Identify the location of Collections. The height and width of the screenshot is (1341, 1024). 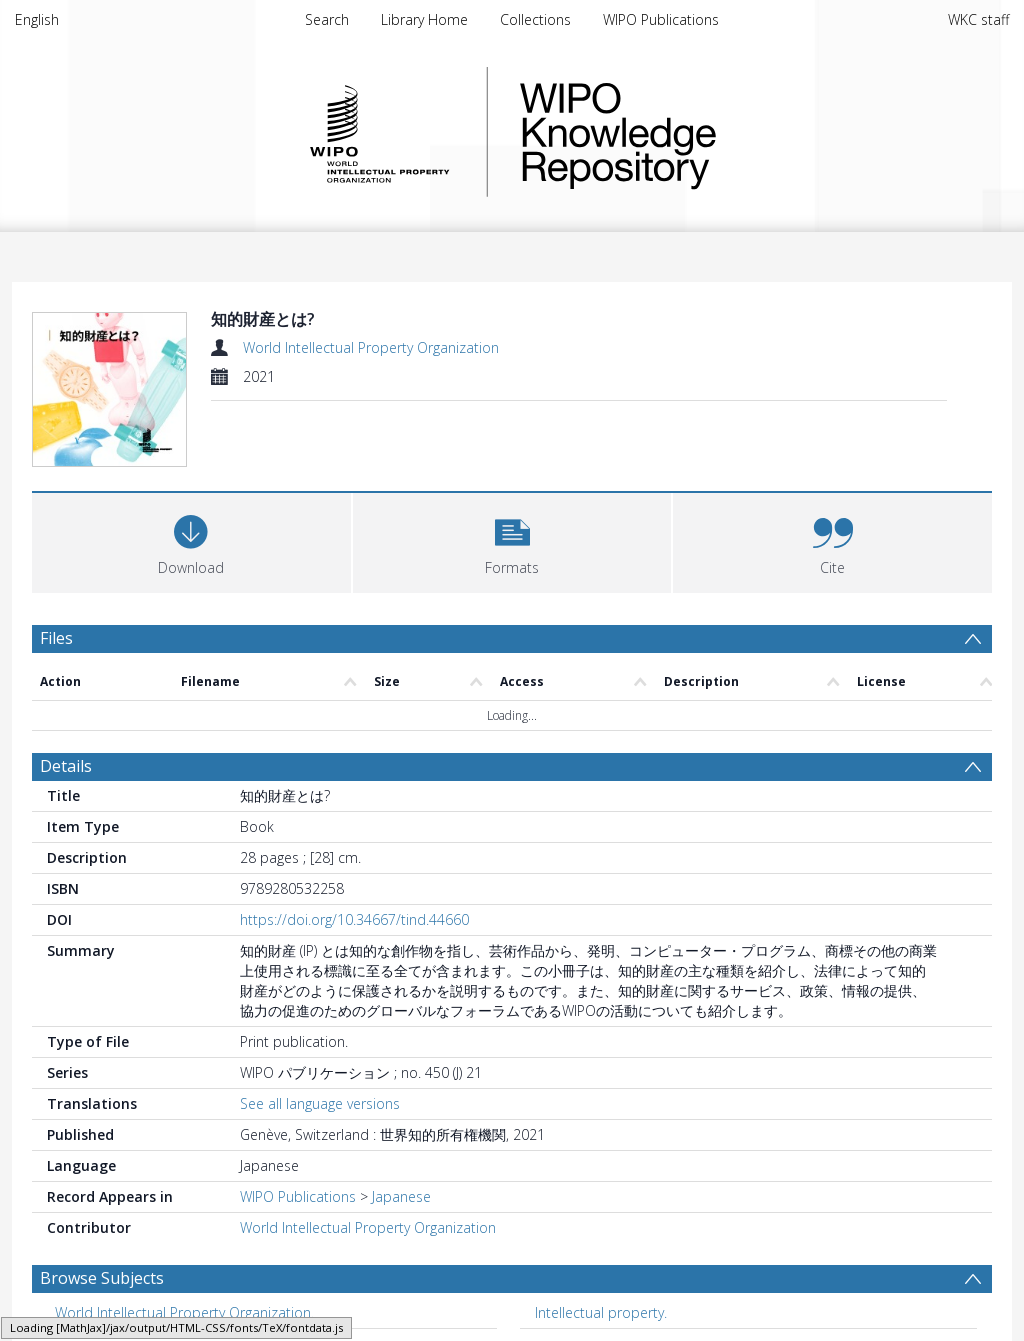
(535, 19).